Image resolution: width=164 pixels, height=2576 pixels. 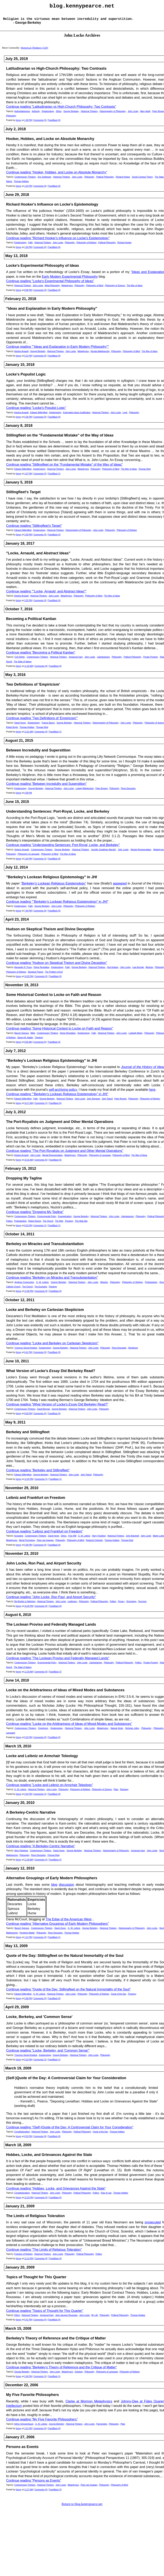 I want to click on Continue reading "Locke's Experimental Philosophy of Ideas", so click(x=50, y=284).